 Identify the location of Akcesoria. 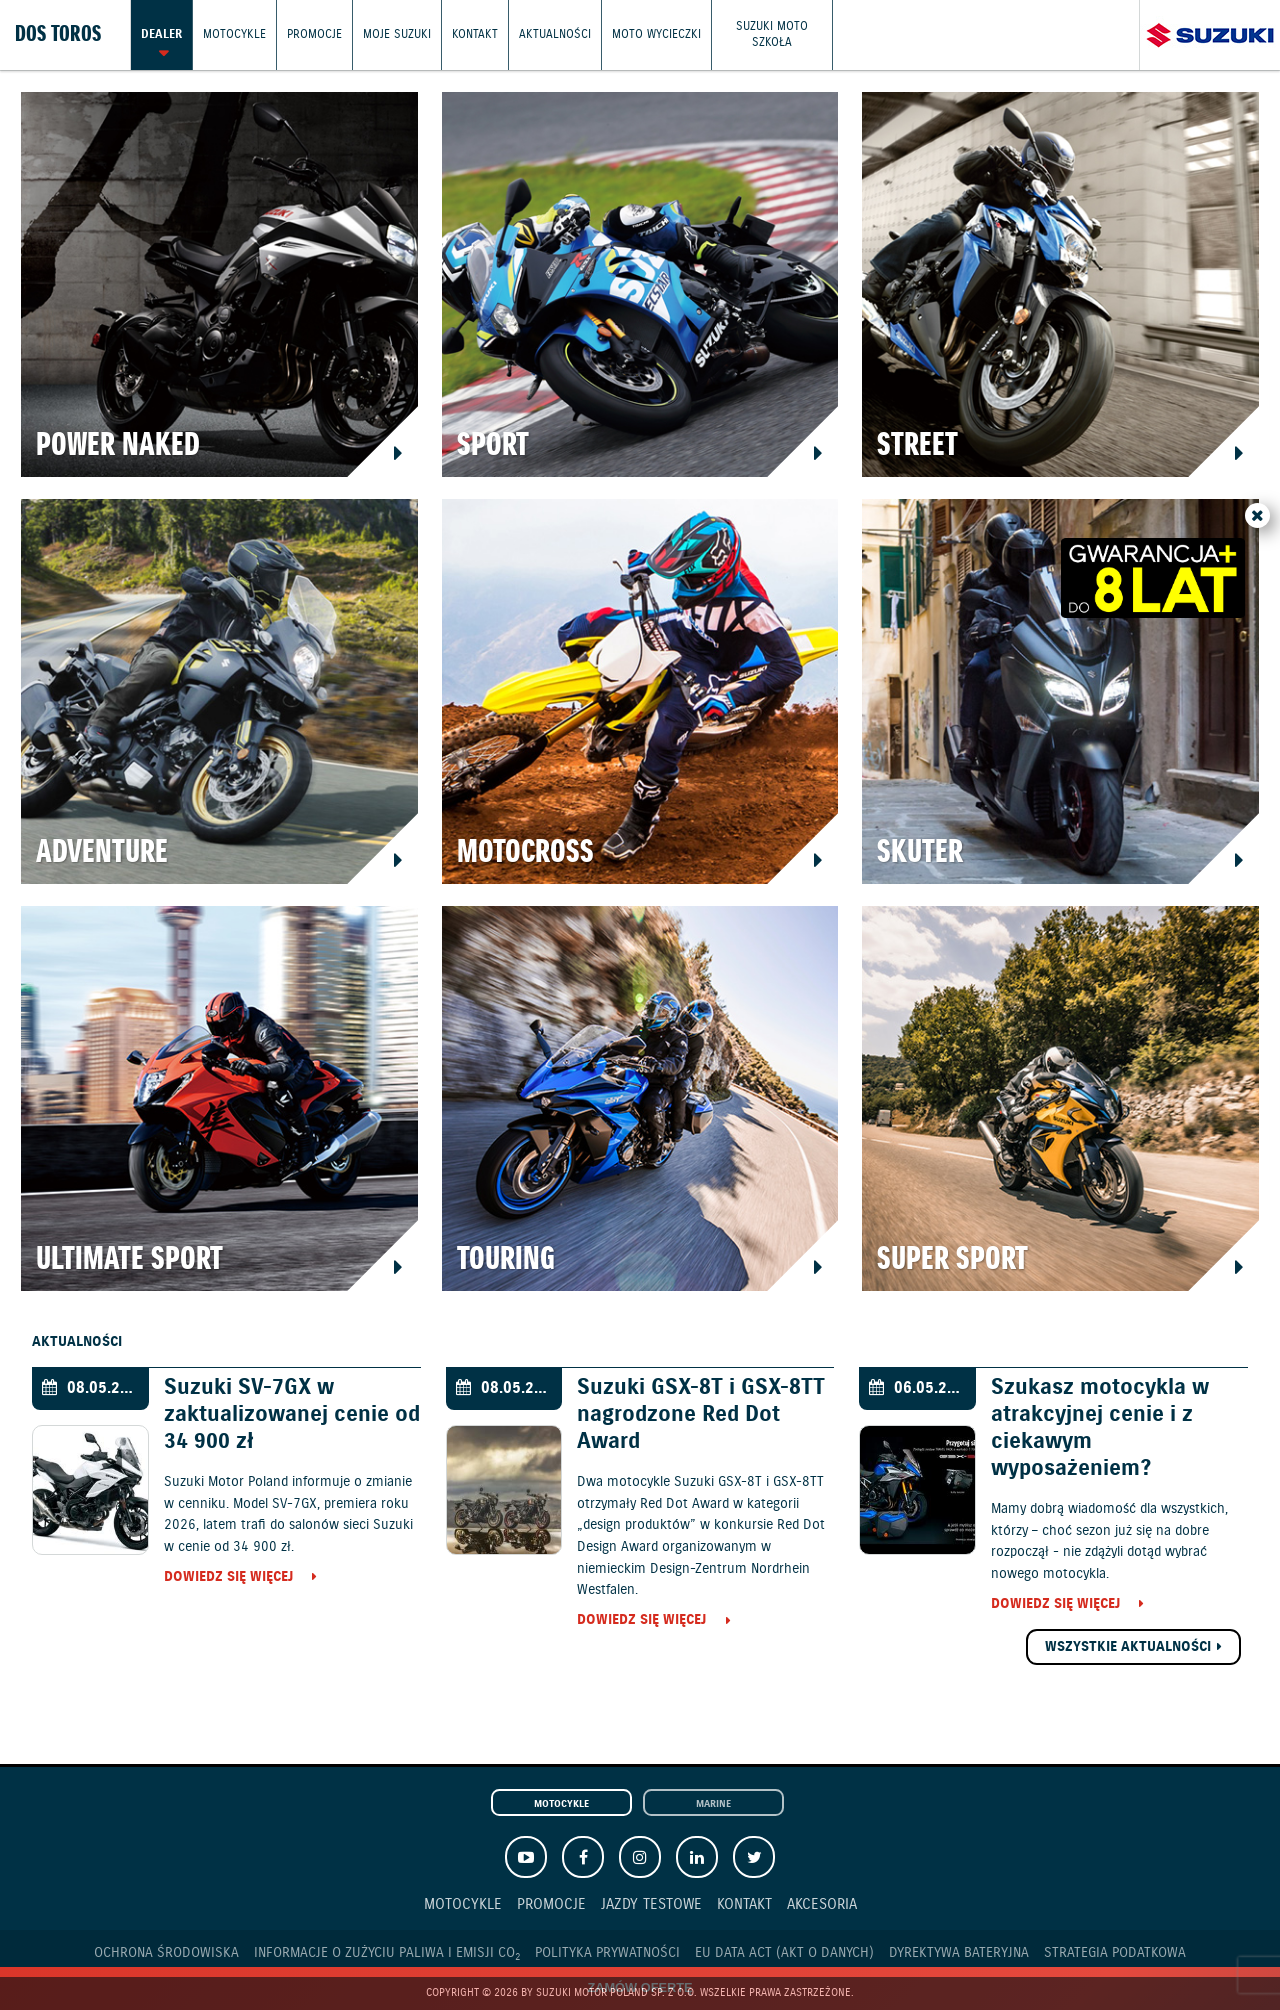
(822, 1904).